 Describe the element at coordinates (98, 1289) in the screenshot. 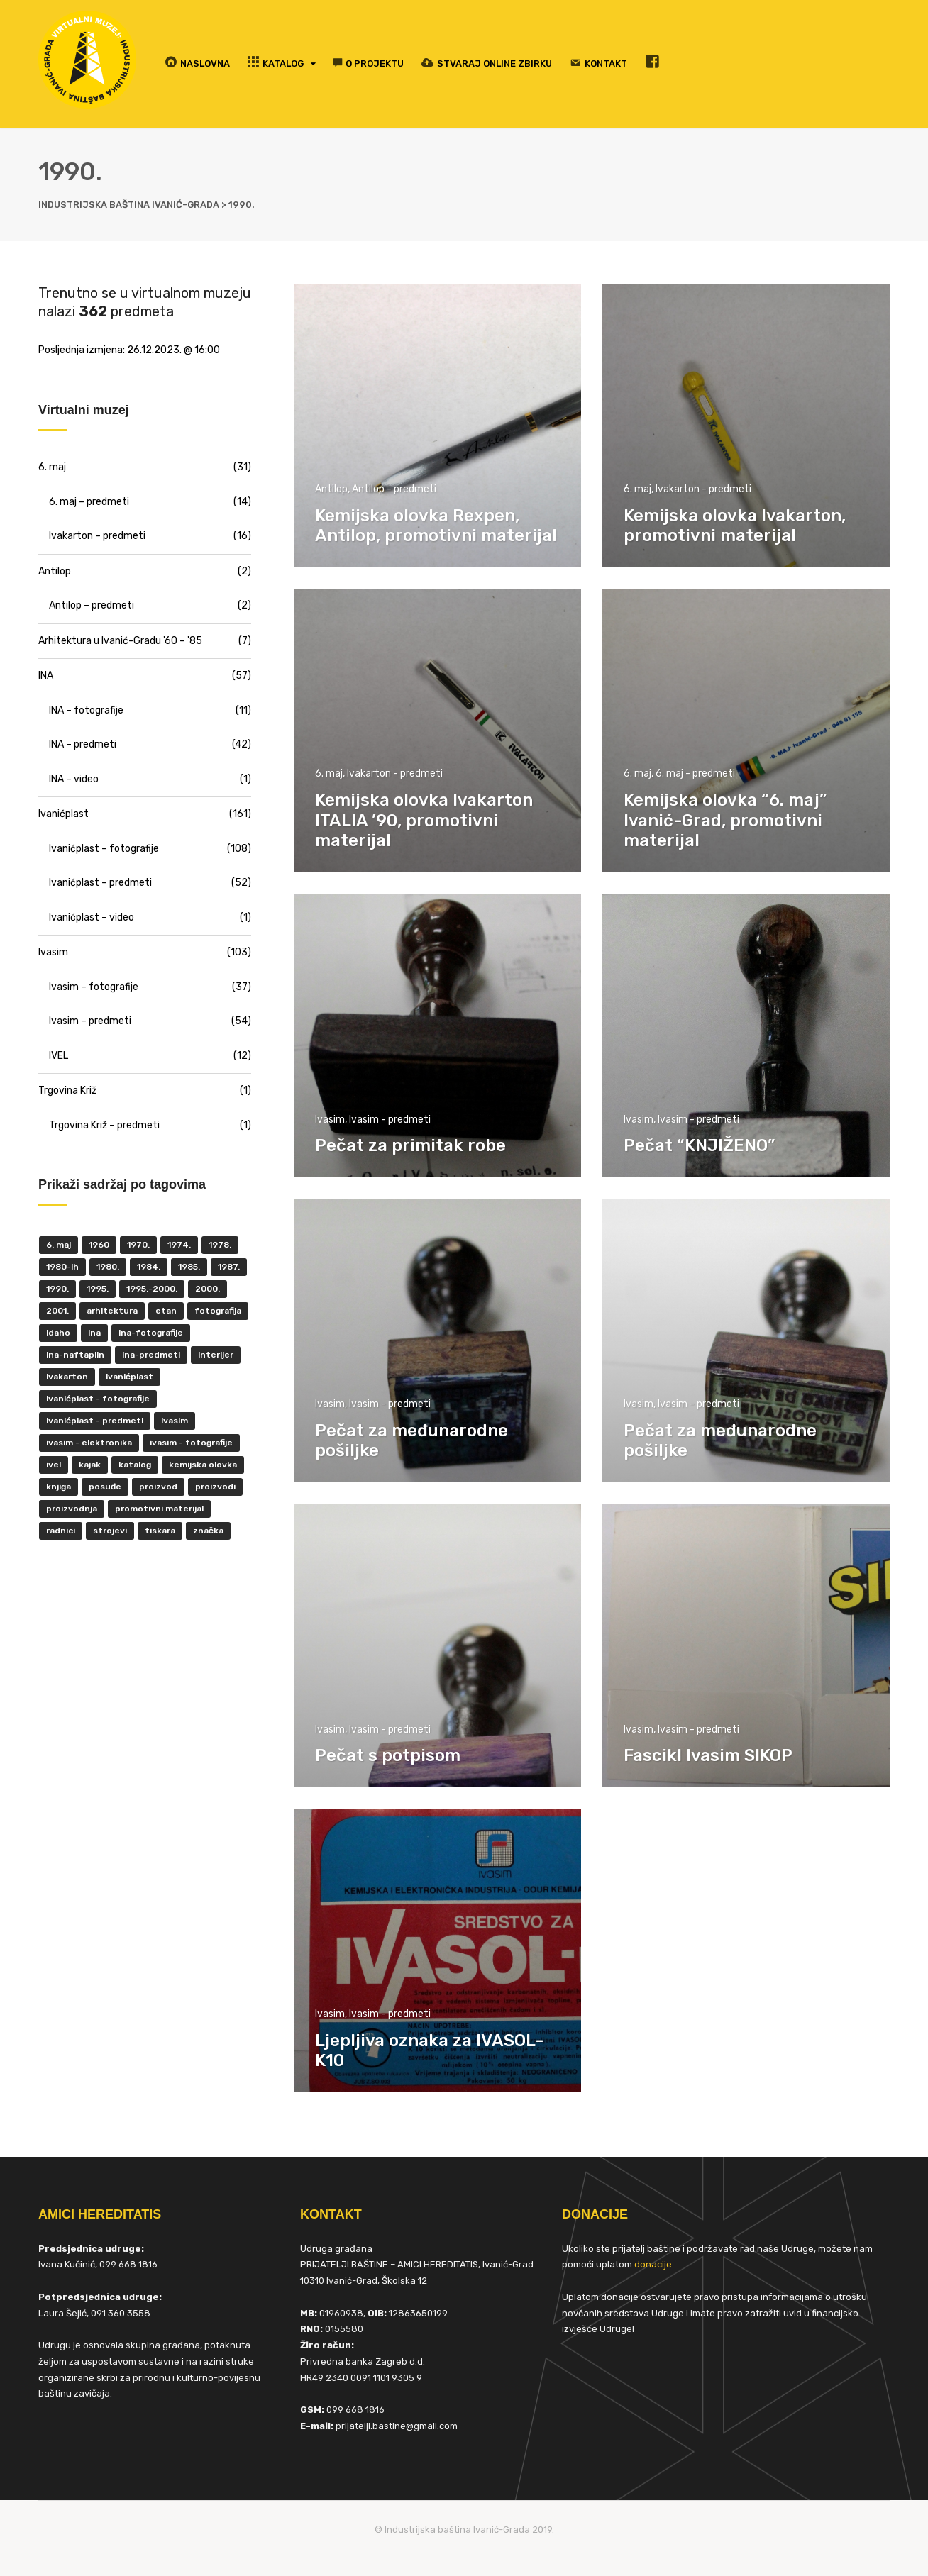

I see `1995. [1995. (42 items)]` at that location.